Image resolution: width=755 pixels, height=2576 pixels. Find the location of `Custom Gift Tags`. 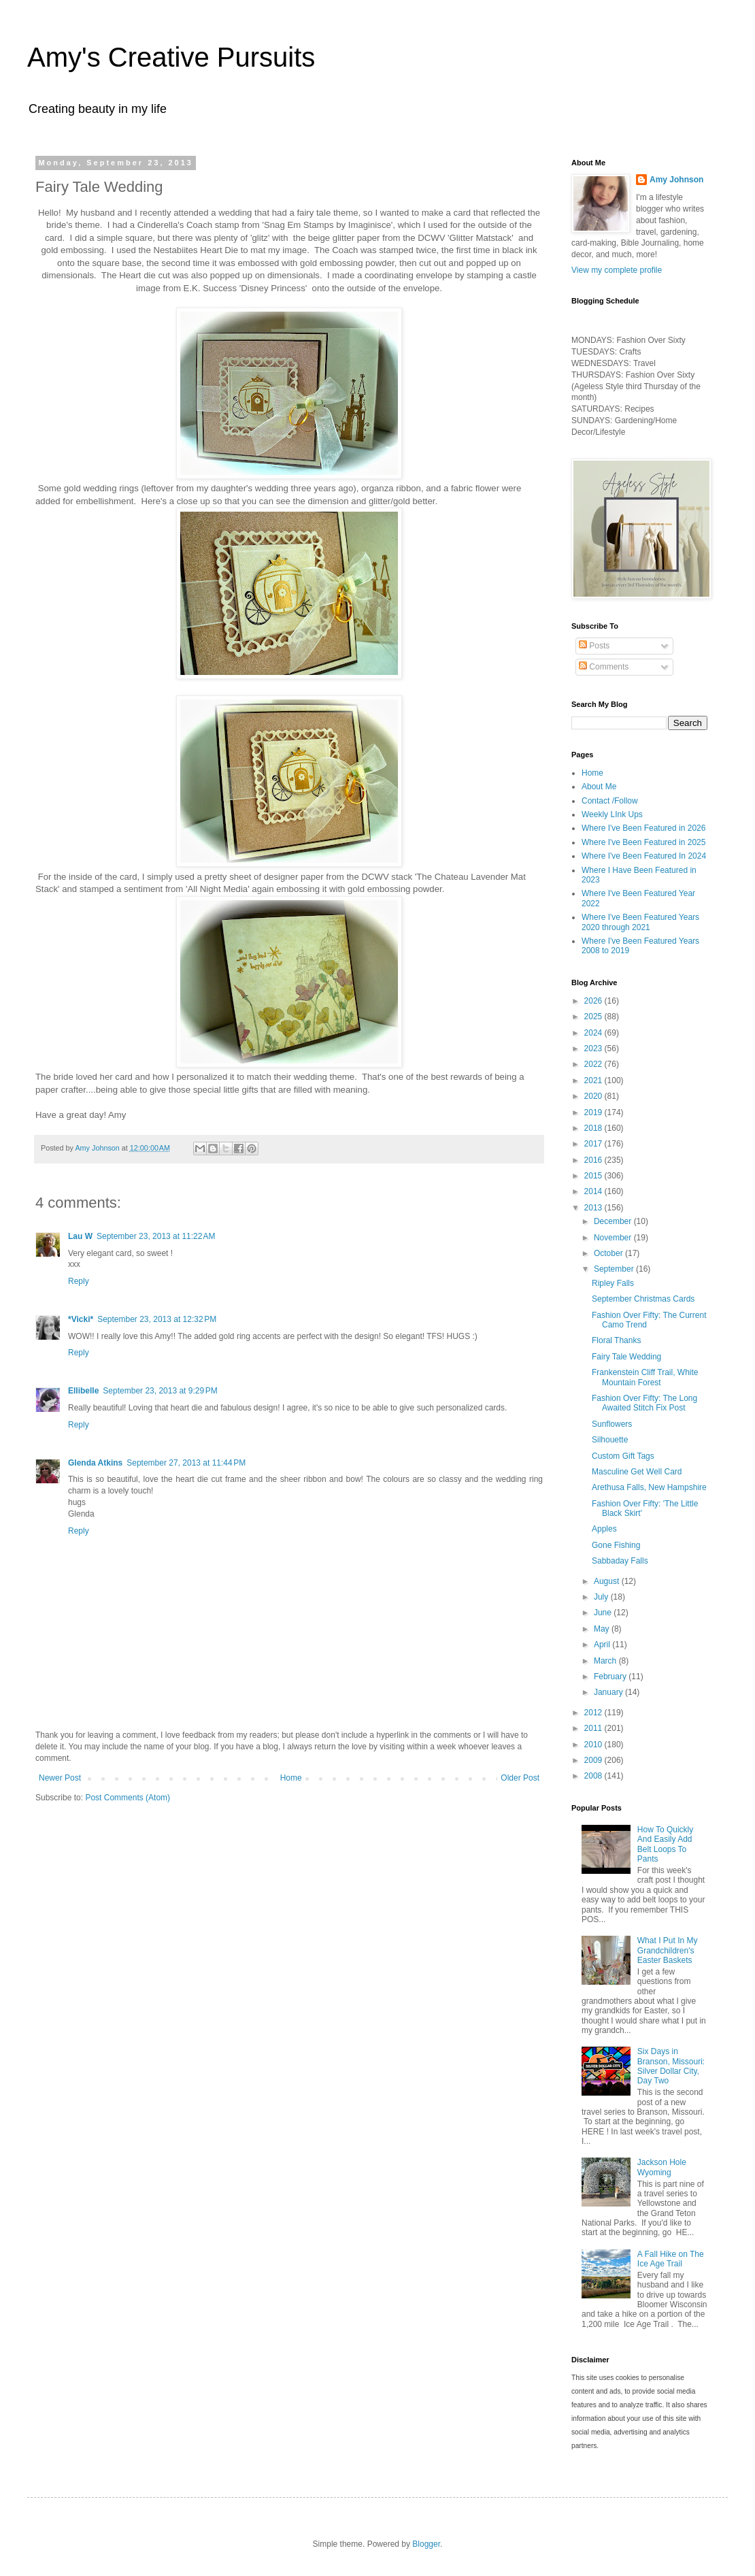

Custom Gift Tags is located at coordinates (623, 1456).